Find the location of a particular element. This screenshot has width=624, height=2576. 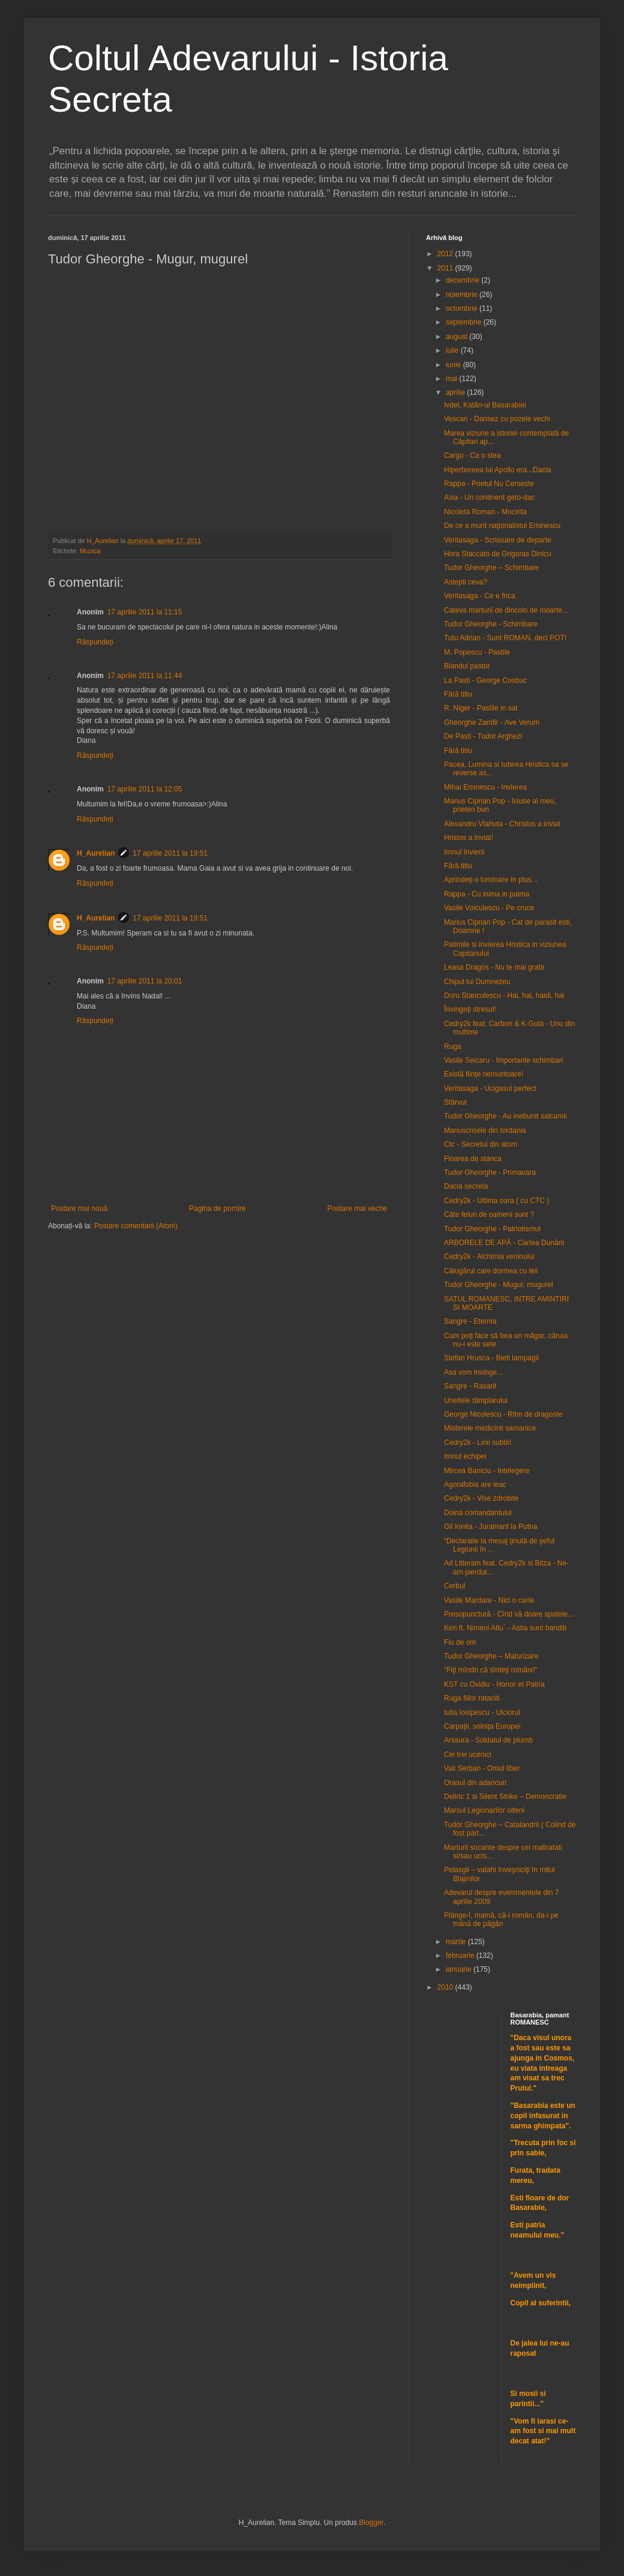

Există fiinţe nemuritoare! is located at coordinates (483, 1074).